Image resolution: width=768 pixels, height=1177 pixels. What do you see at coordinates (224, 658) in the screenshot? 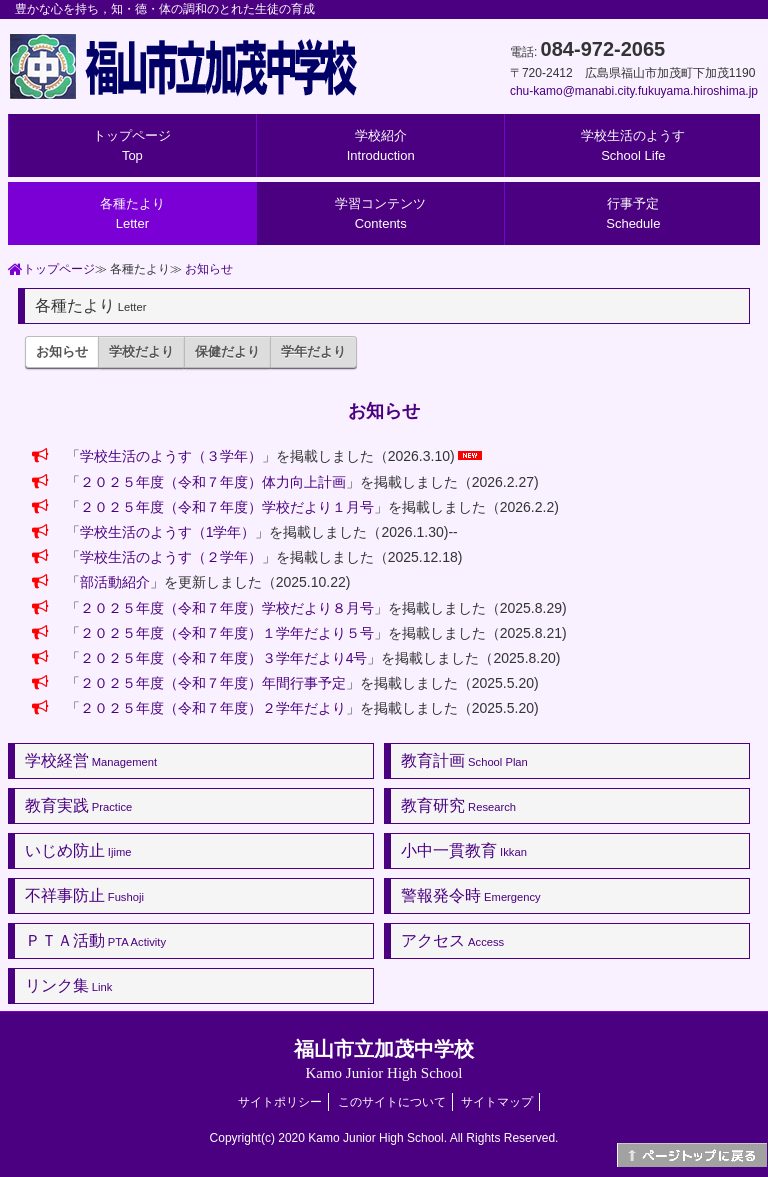
I see `２０２５年度（令和７年度）３学年だより4号` at bounding box center [224, 658].